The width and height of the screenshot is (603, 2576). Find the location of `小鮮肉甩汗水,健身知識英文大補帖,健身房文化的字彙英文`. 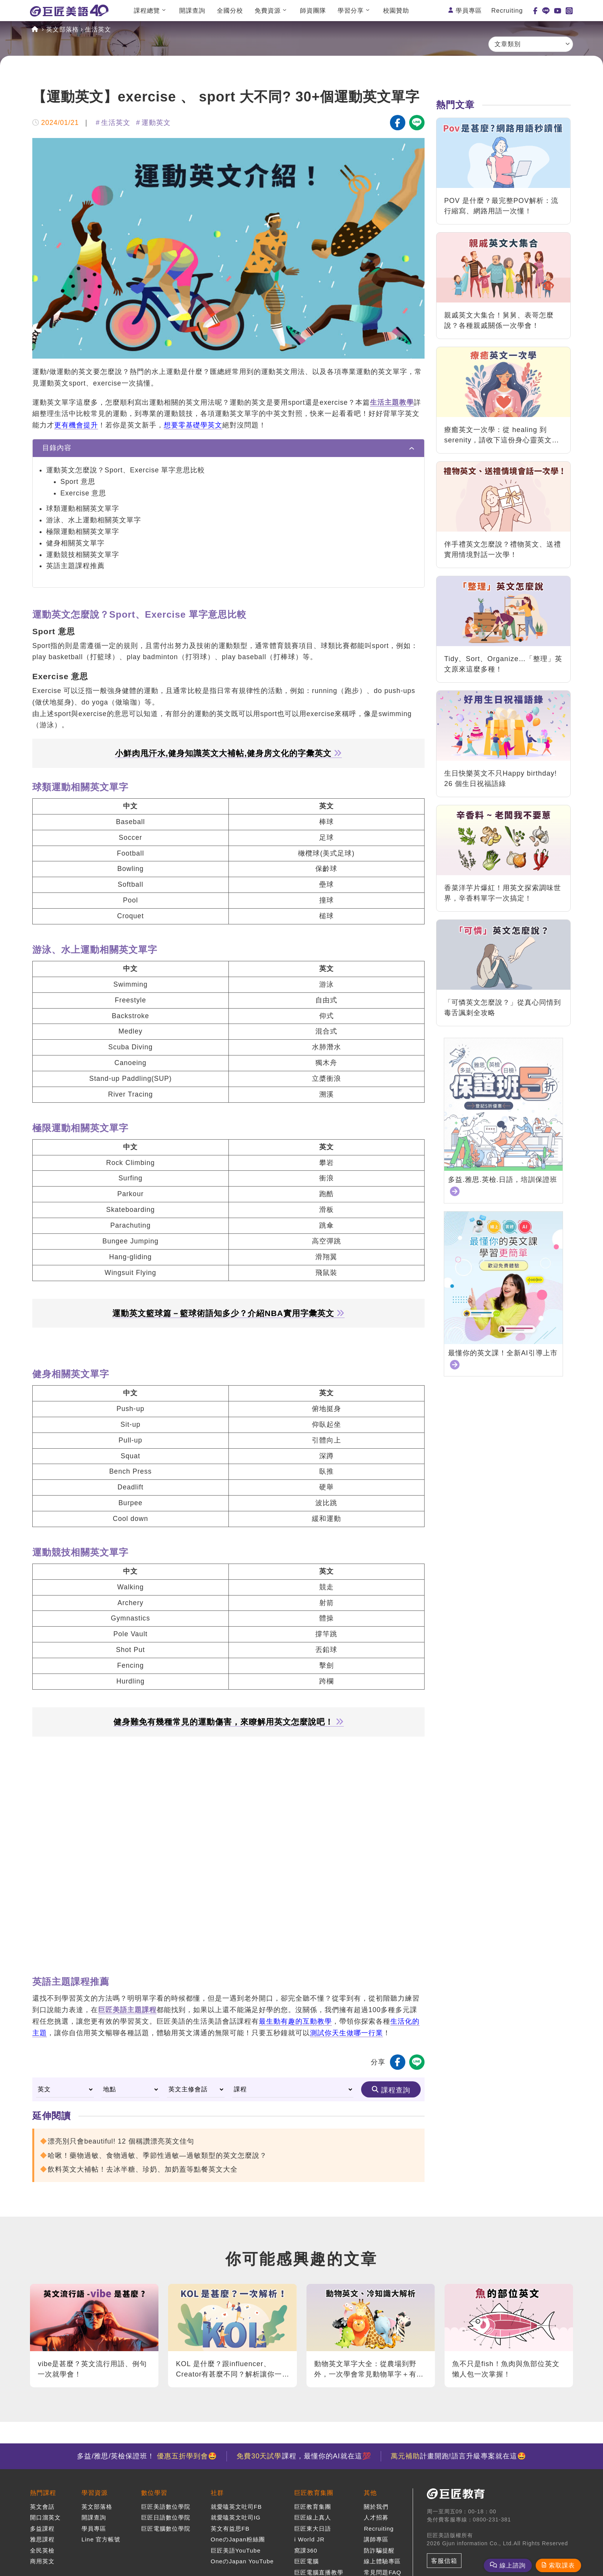

小鮮肉甩汗水,健身知識英文大補帖,健身房文化的字彙英文 is located at coordinates (228, 753).